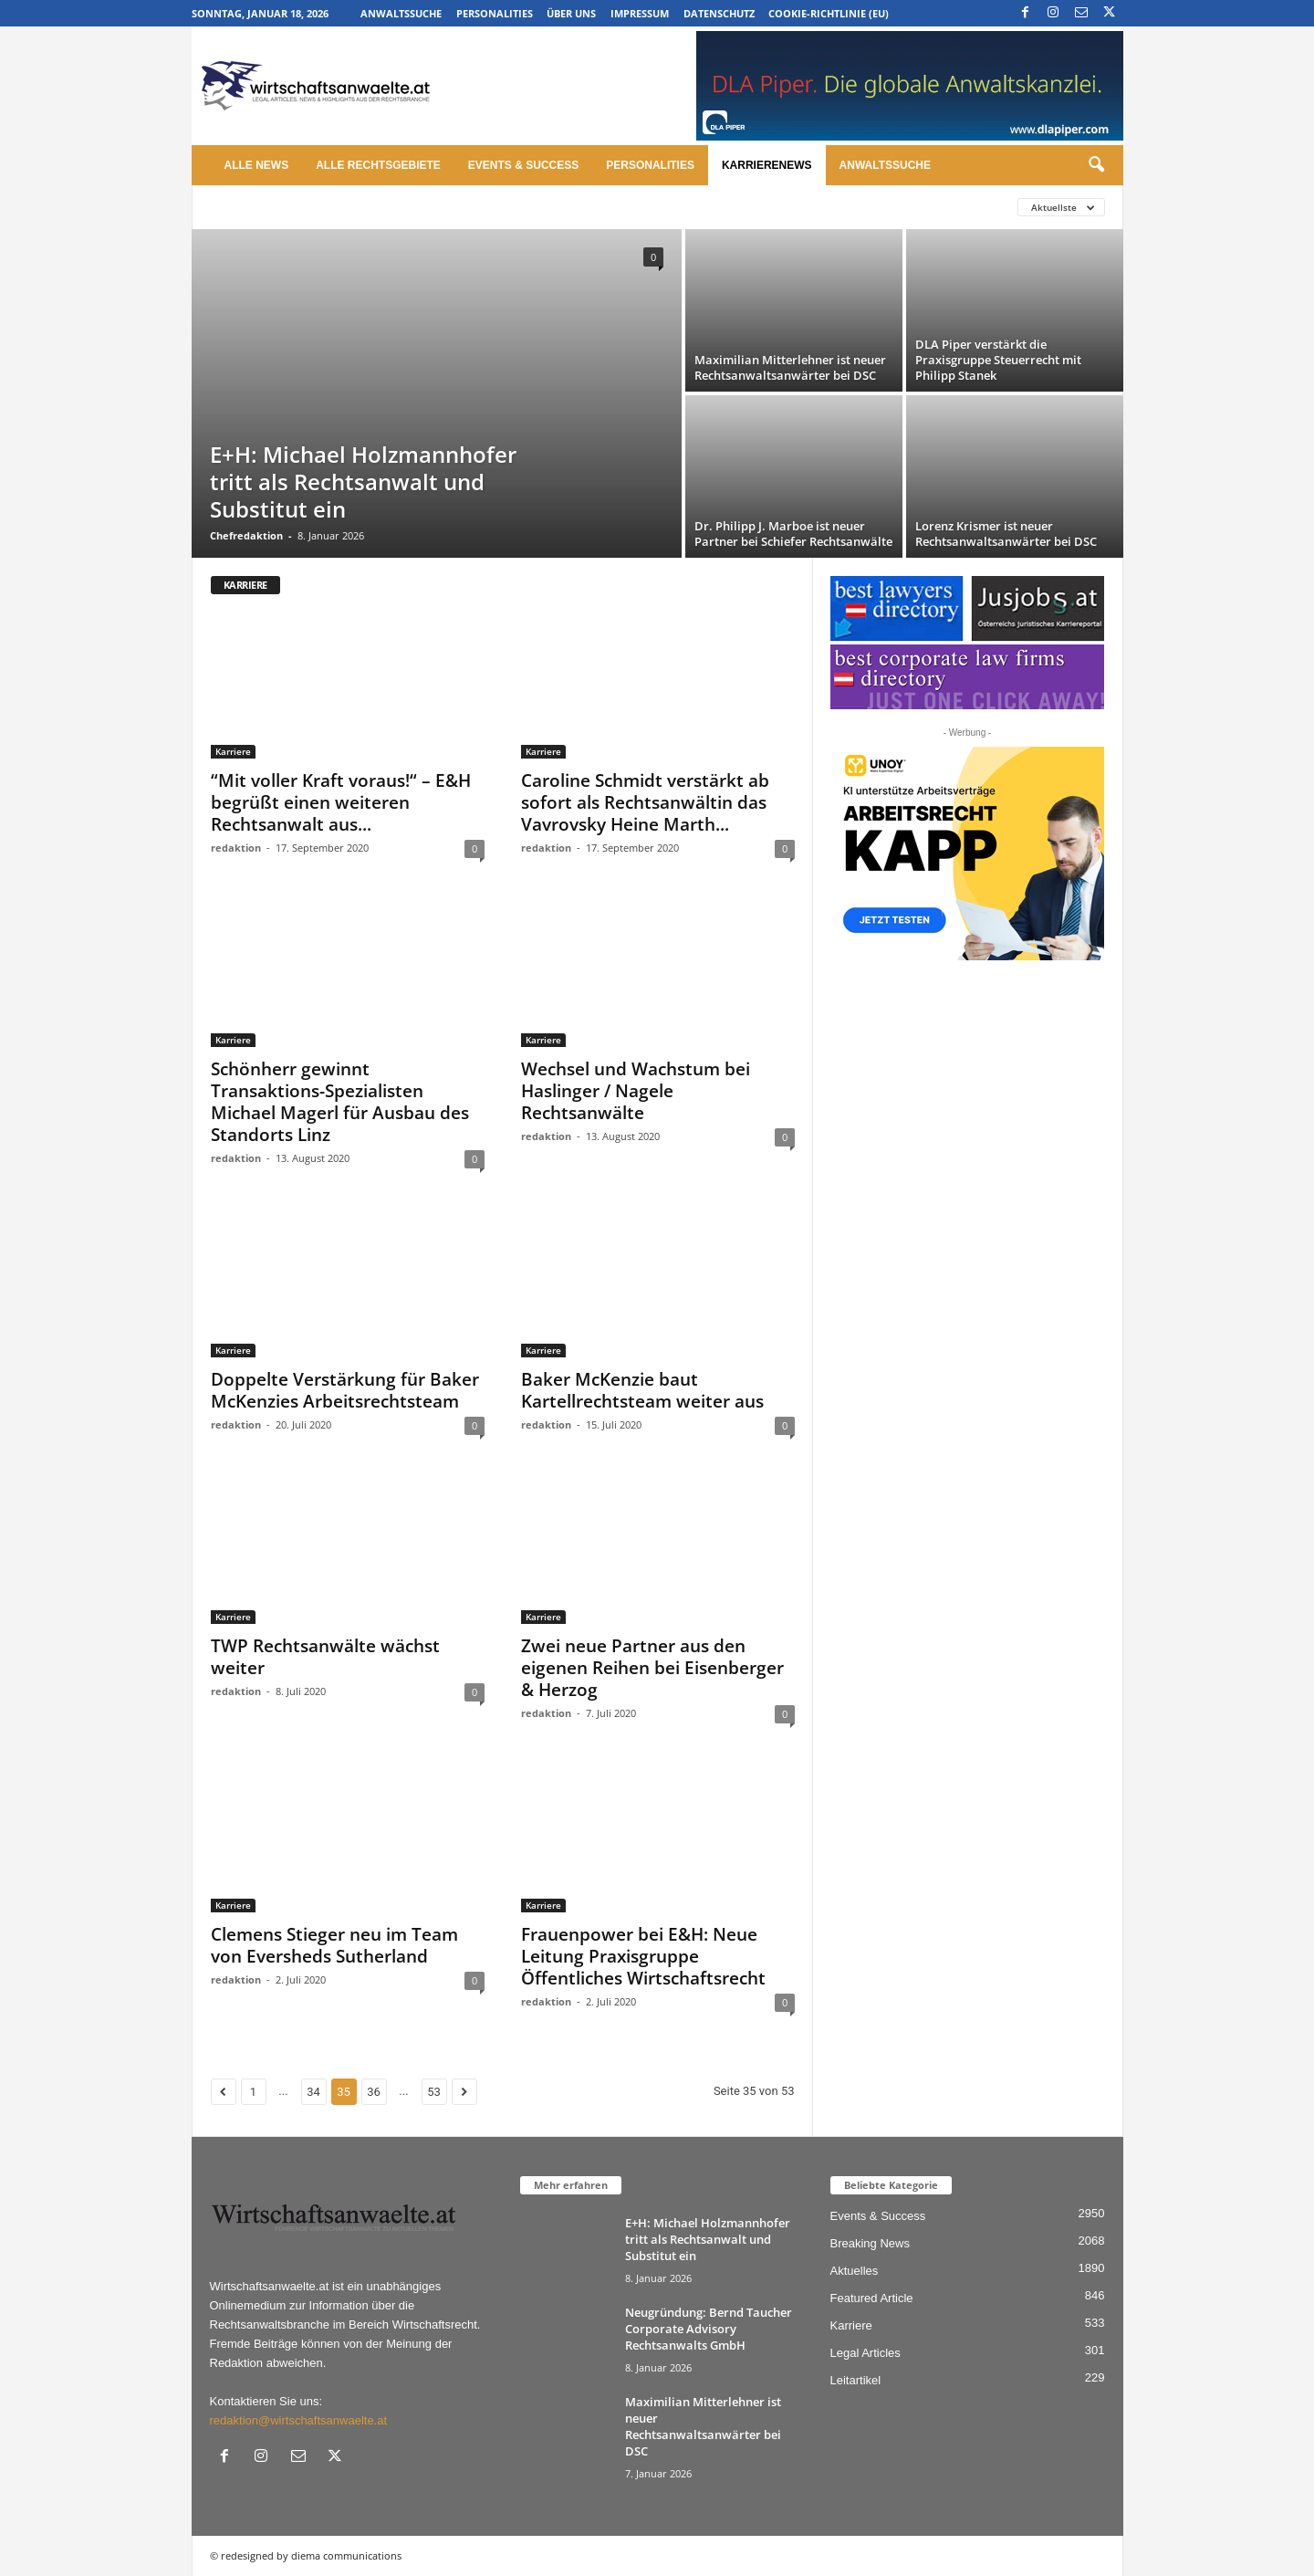 Image resolution: width=1314 pixels, height=2576 pixels. Describe the element at coordinates (708, 2328) in the screenshot. I see `Neugründung: Bernd Taucher Corporate Advisory Rechtsanwalts GmbH` at that location.